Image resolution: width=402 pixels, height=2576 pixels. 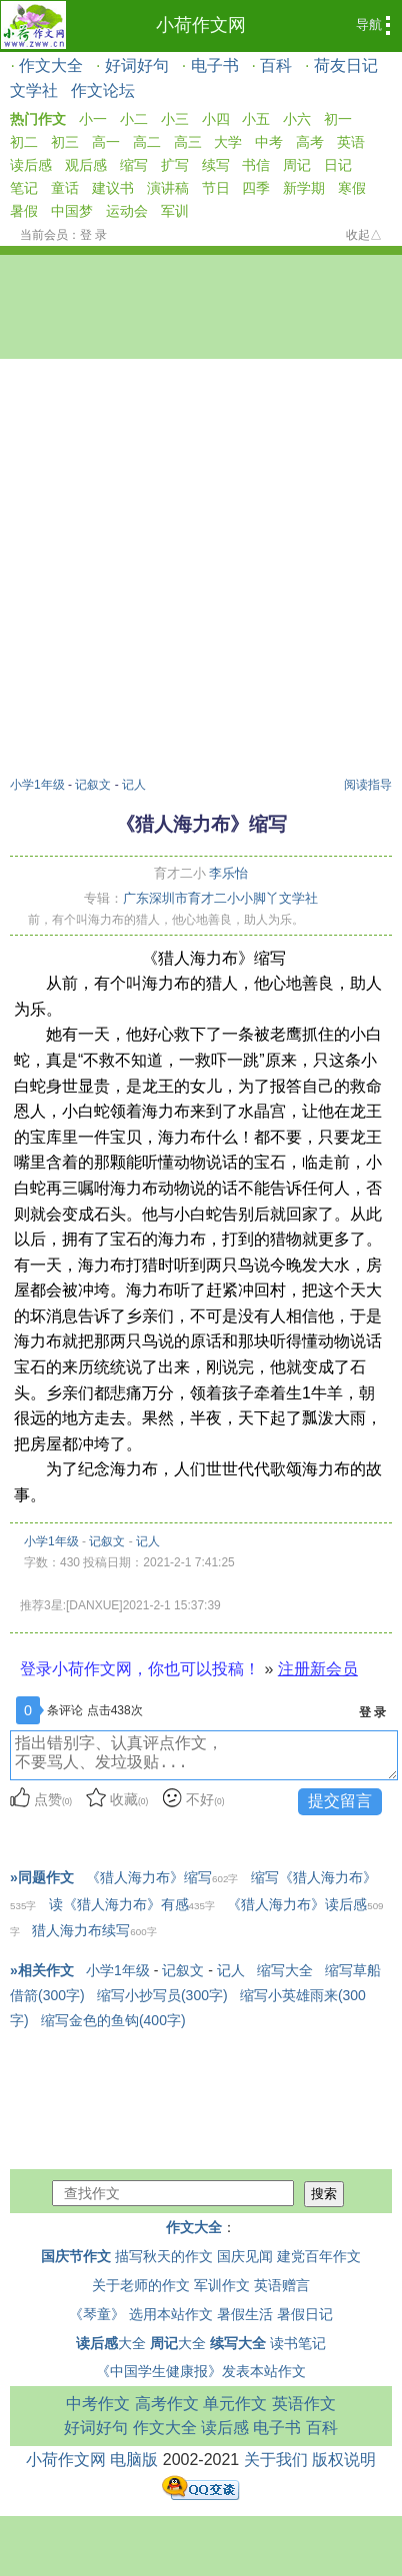 What do you see at coordinates (31, 165) in the screenshot?
I see `读后感` at bounding box center [31, 165].